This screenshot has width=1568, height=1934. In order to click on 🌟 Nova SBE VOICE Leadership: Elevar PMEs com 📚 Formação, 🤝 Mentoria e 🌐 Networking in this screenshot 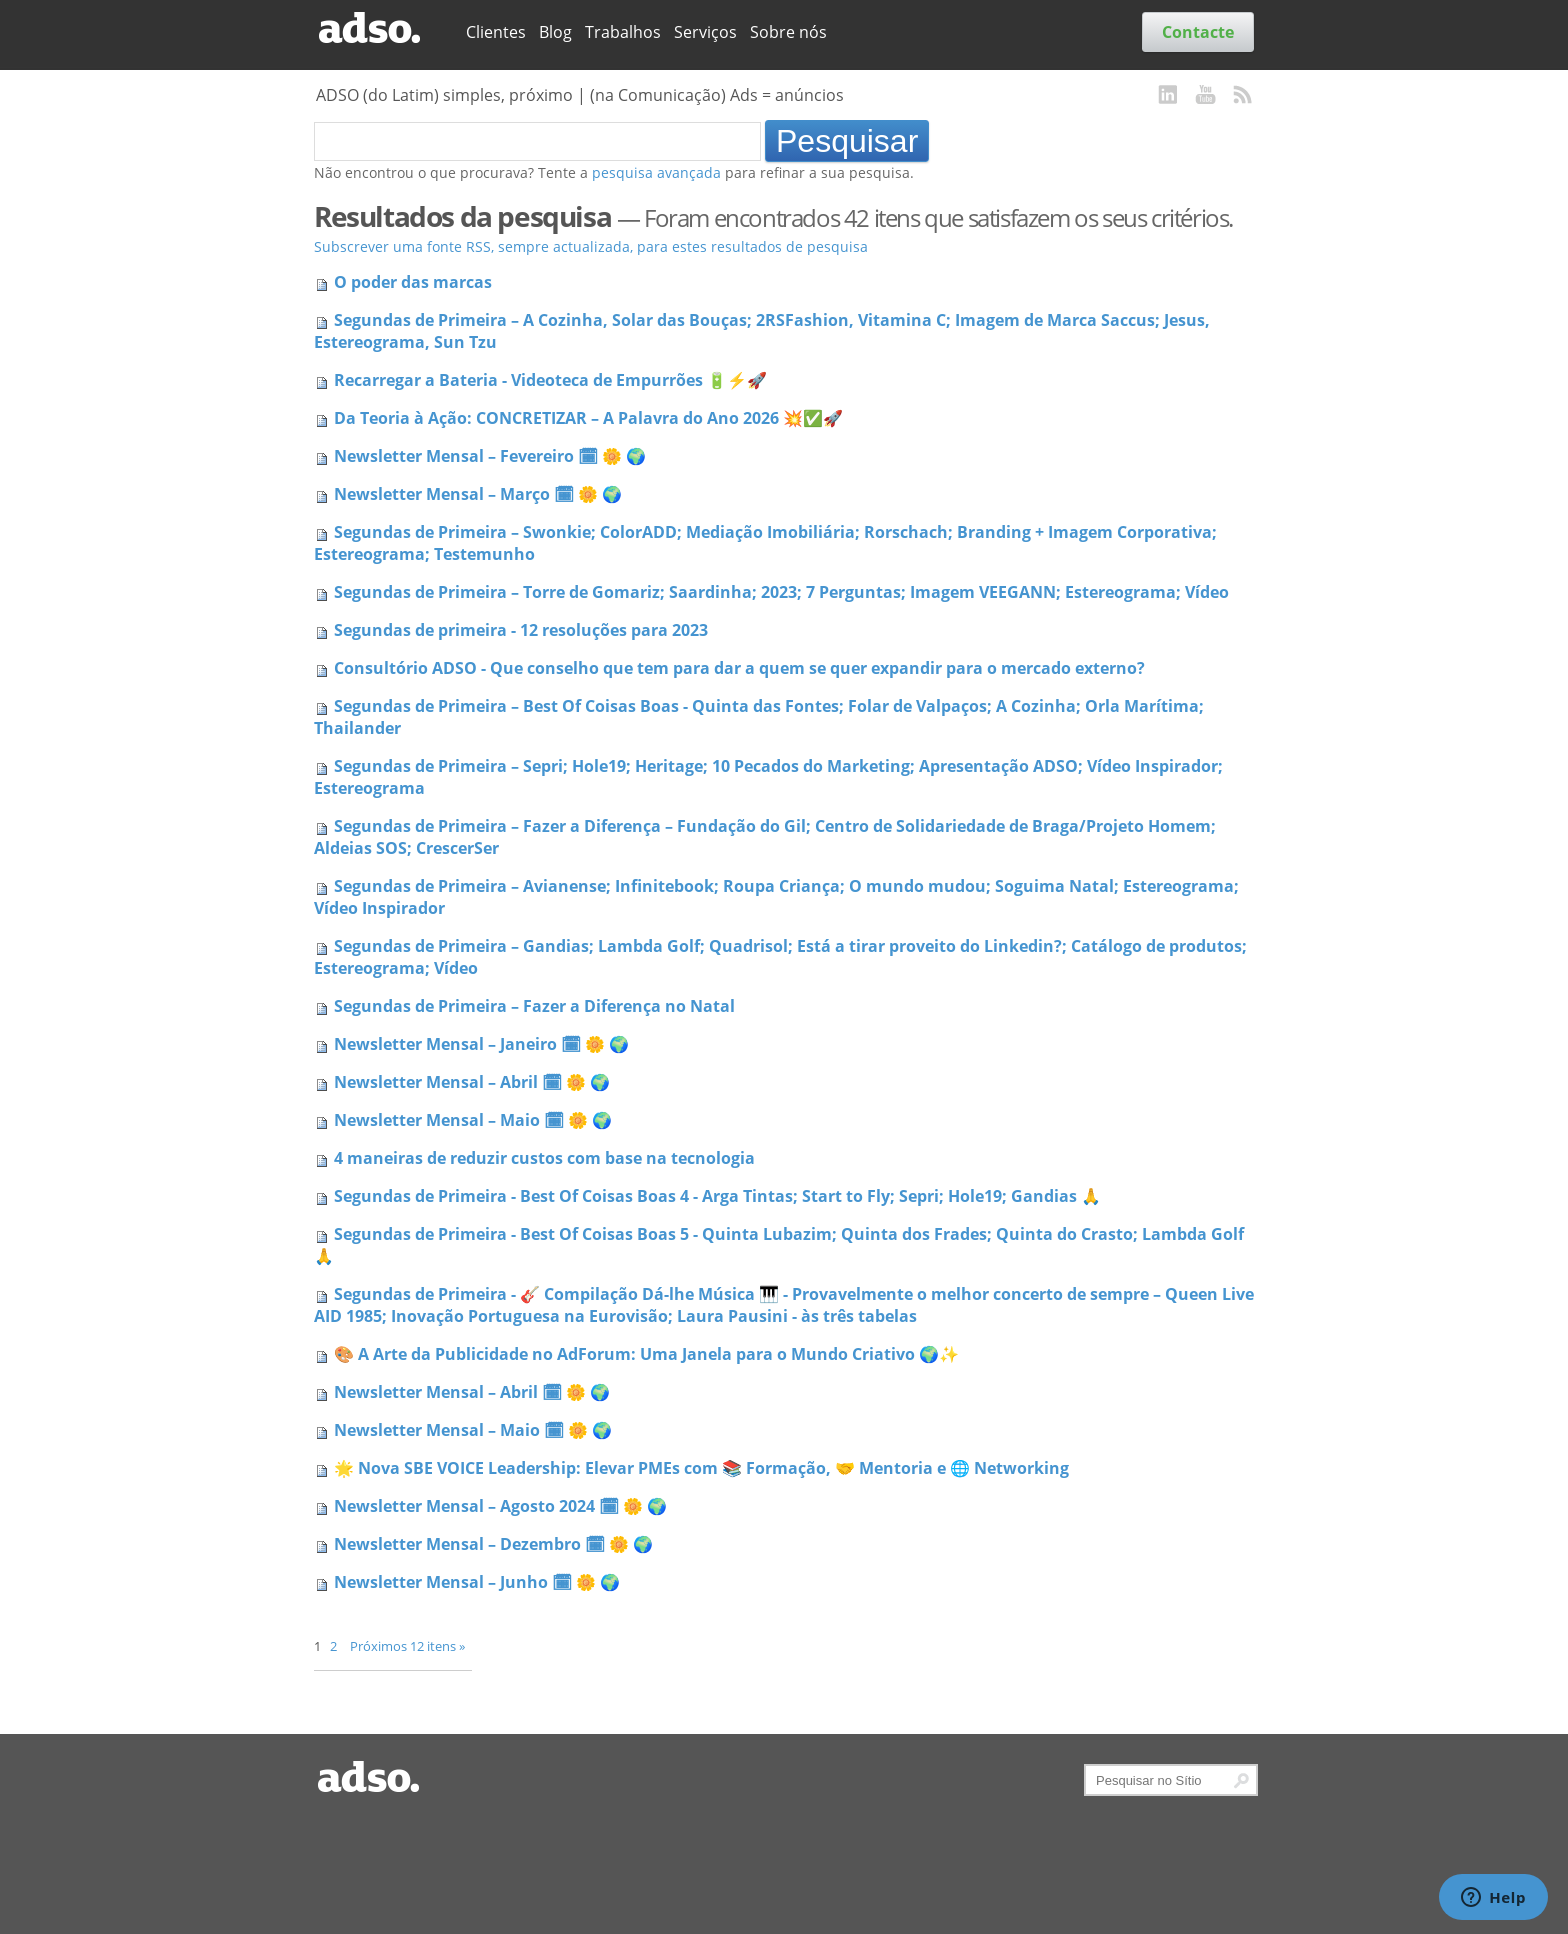, I will do `click(701, 1468)`.